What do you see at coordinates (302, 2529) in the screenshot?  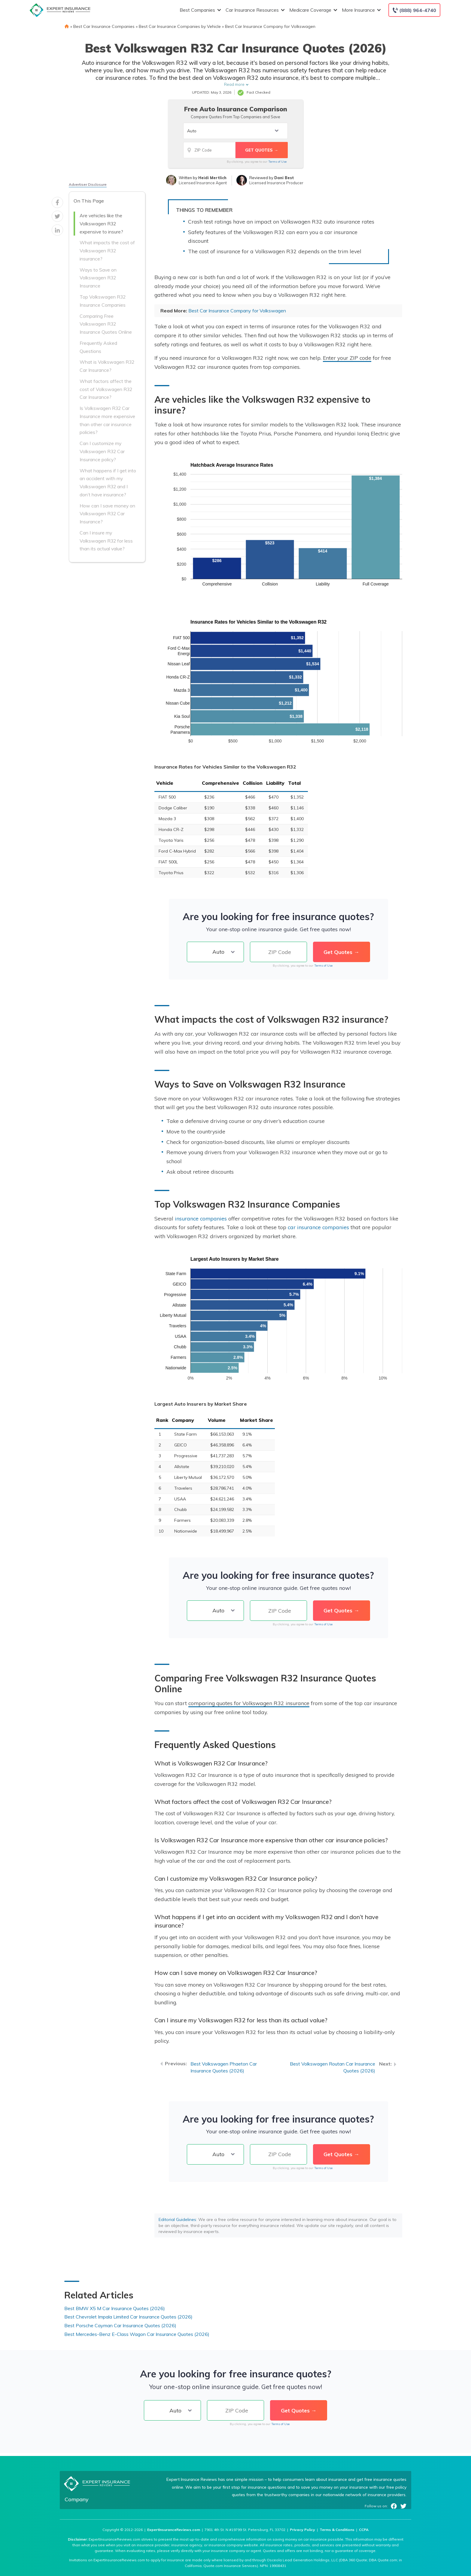 I see `Privacy Policy` at bounding box center [302, 2529].